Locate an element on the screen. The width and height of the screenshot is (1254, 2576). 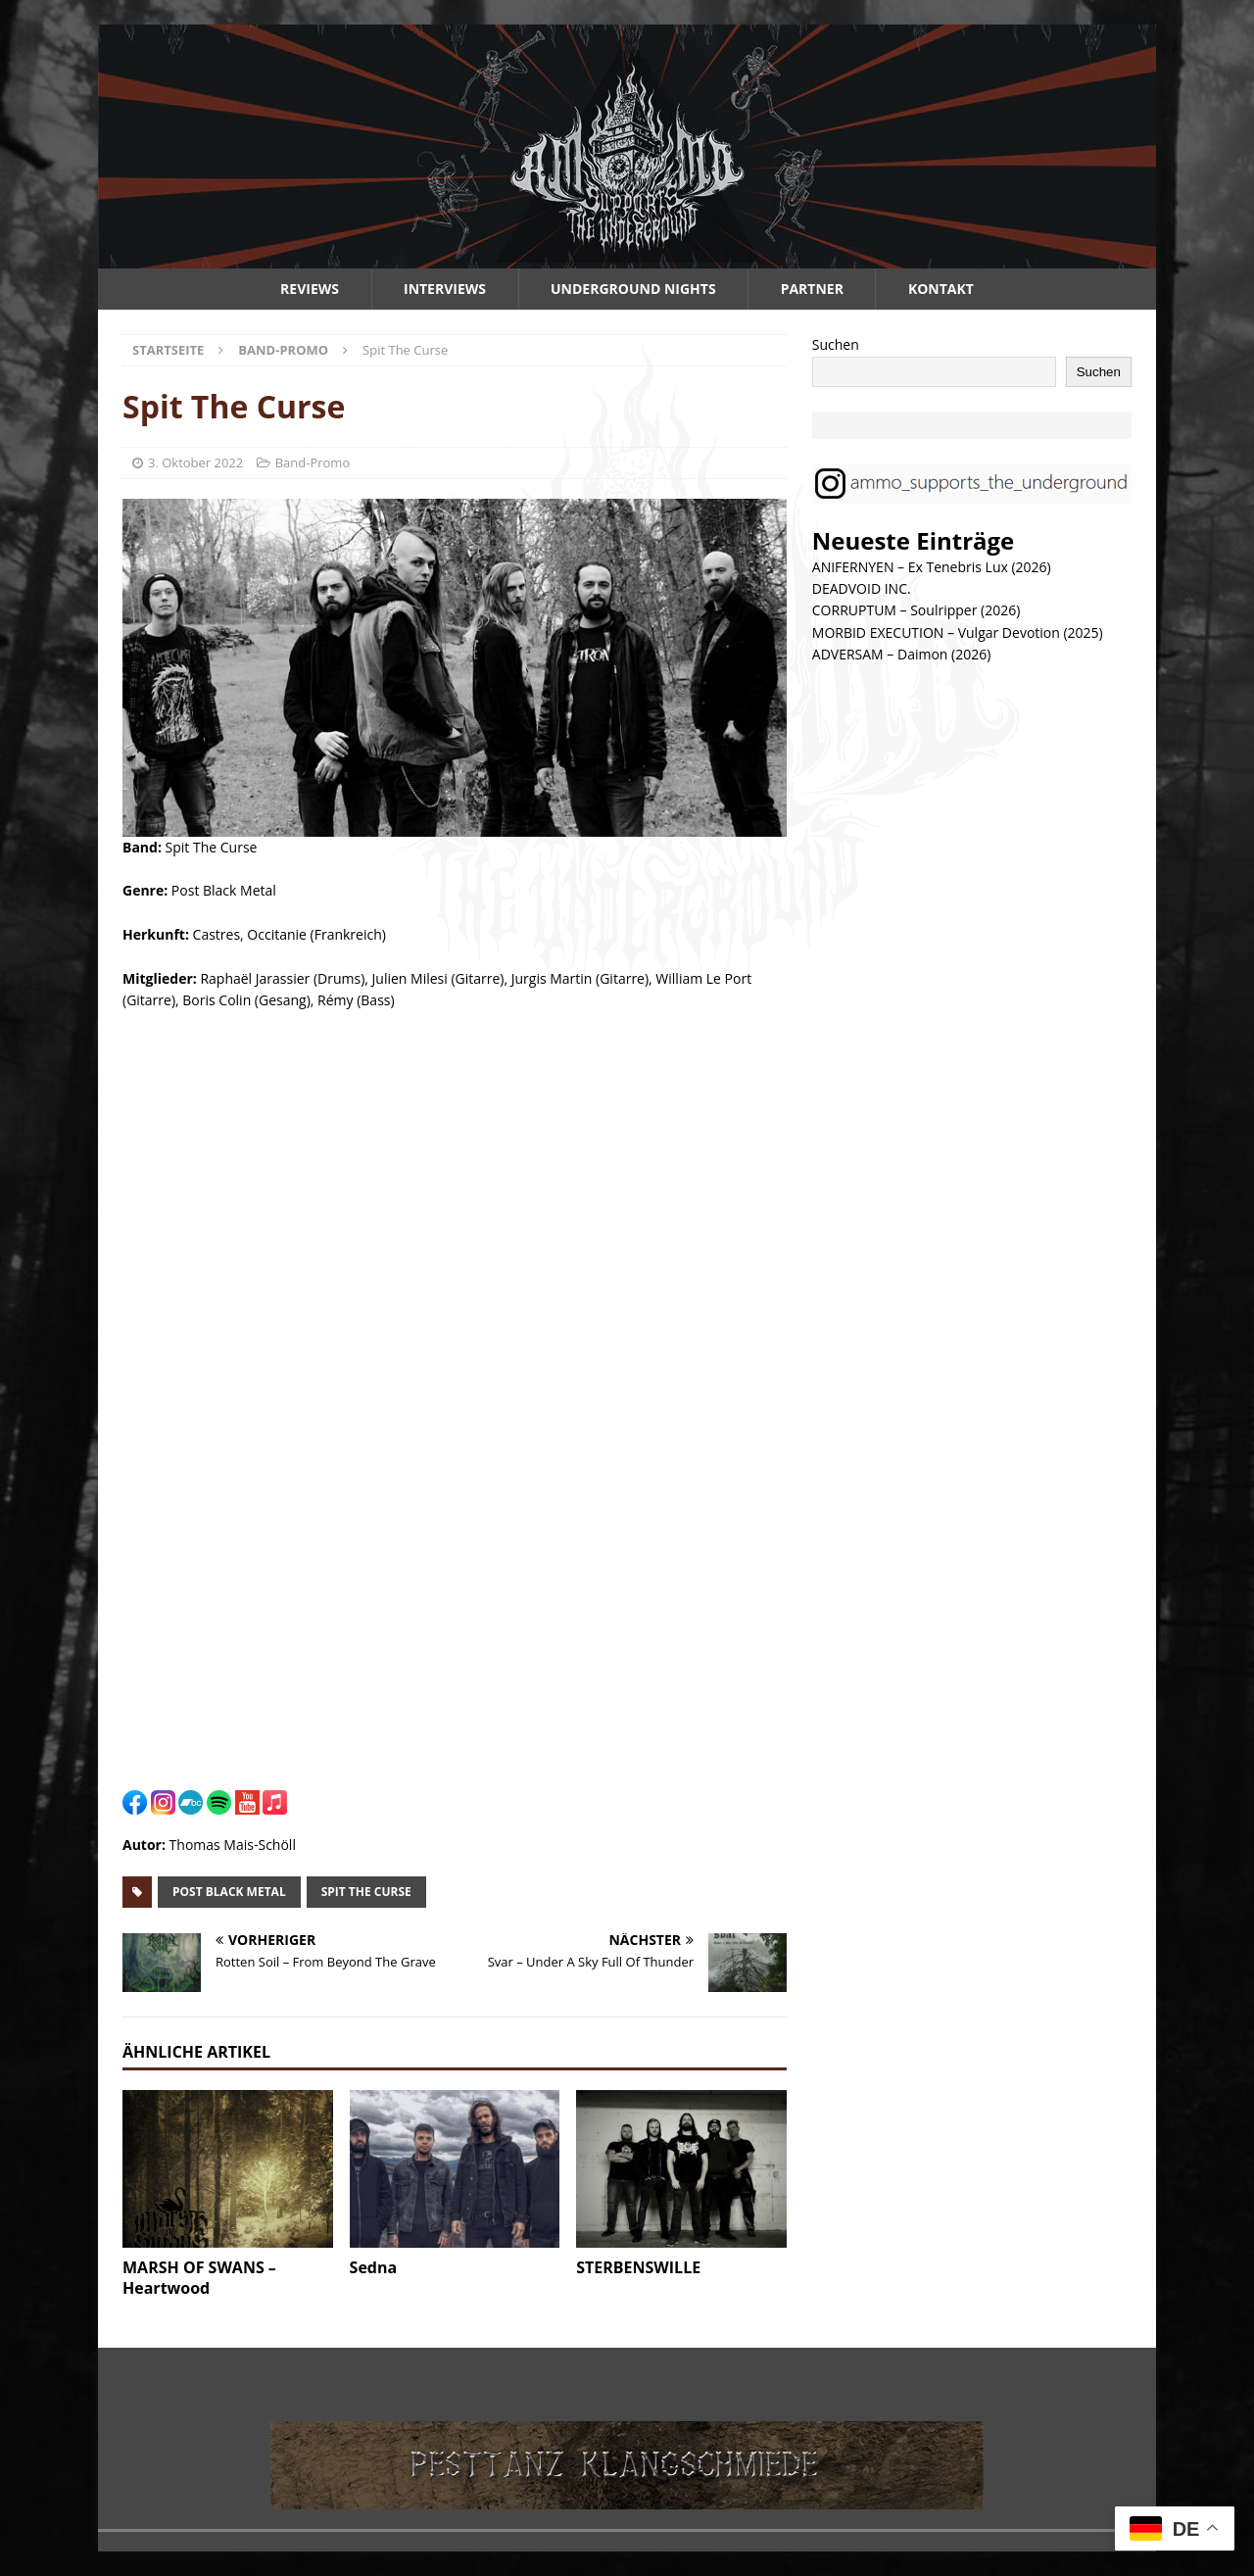
Suchen is located at coordinates (835, 344).